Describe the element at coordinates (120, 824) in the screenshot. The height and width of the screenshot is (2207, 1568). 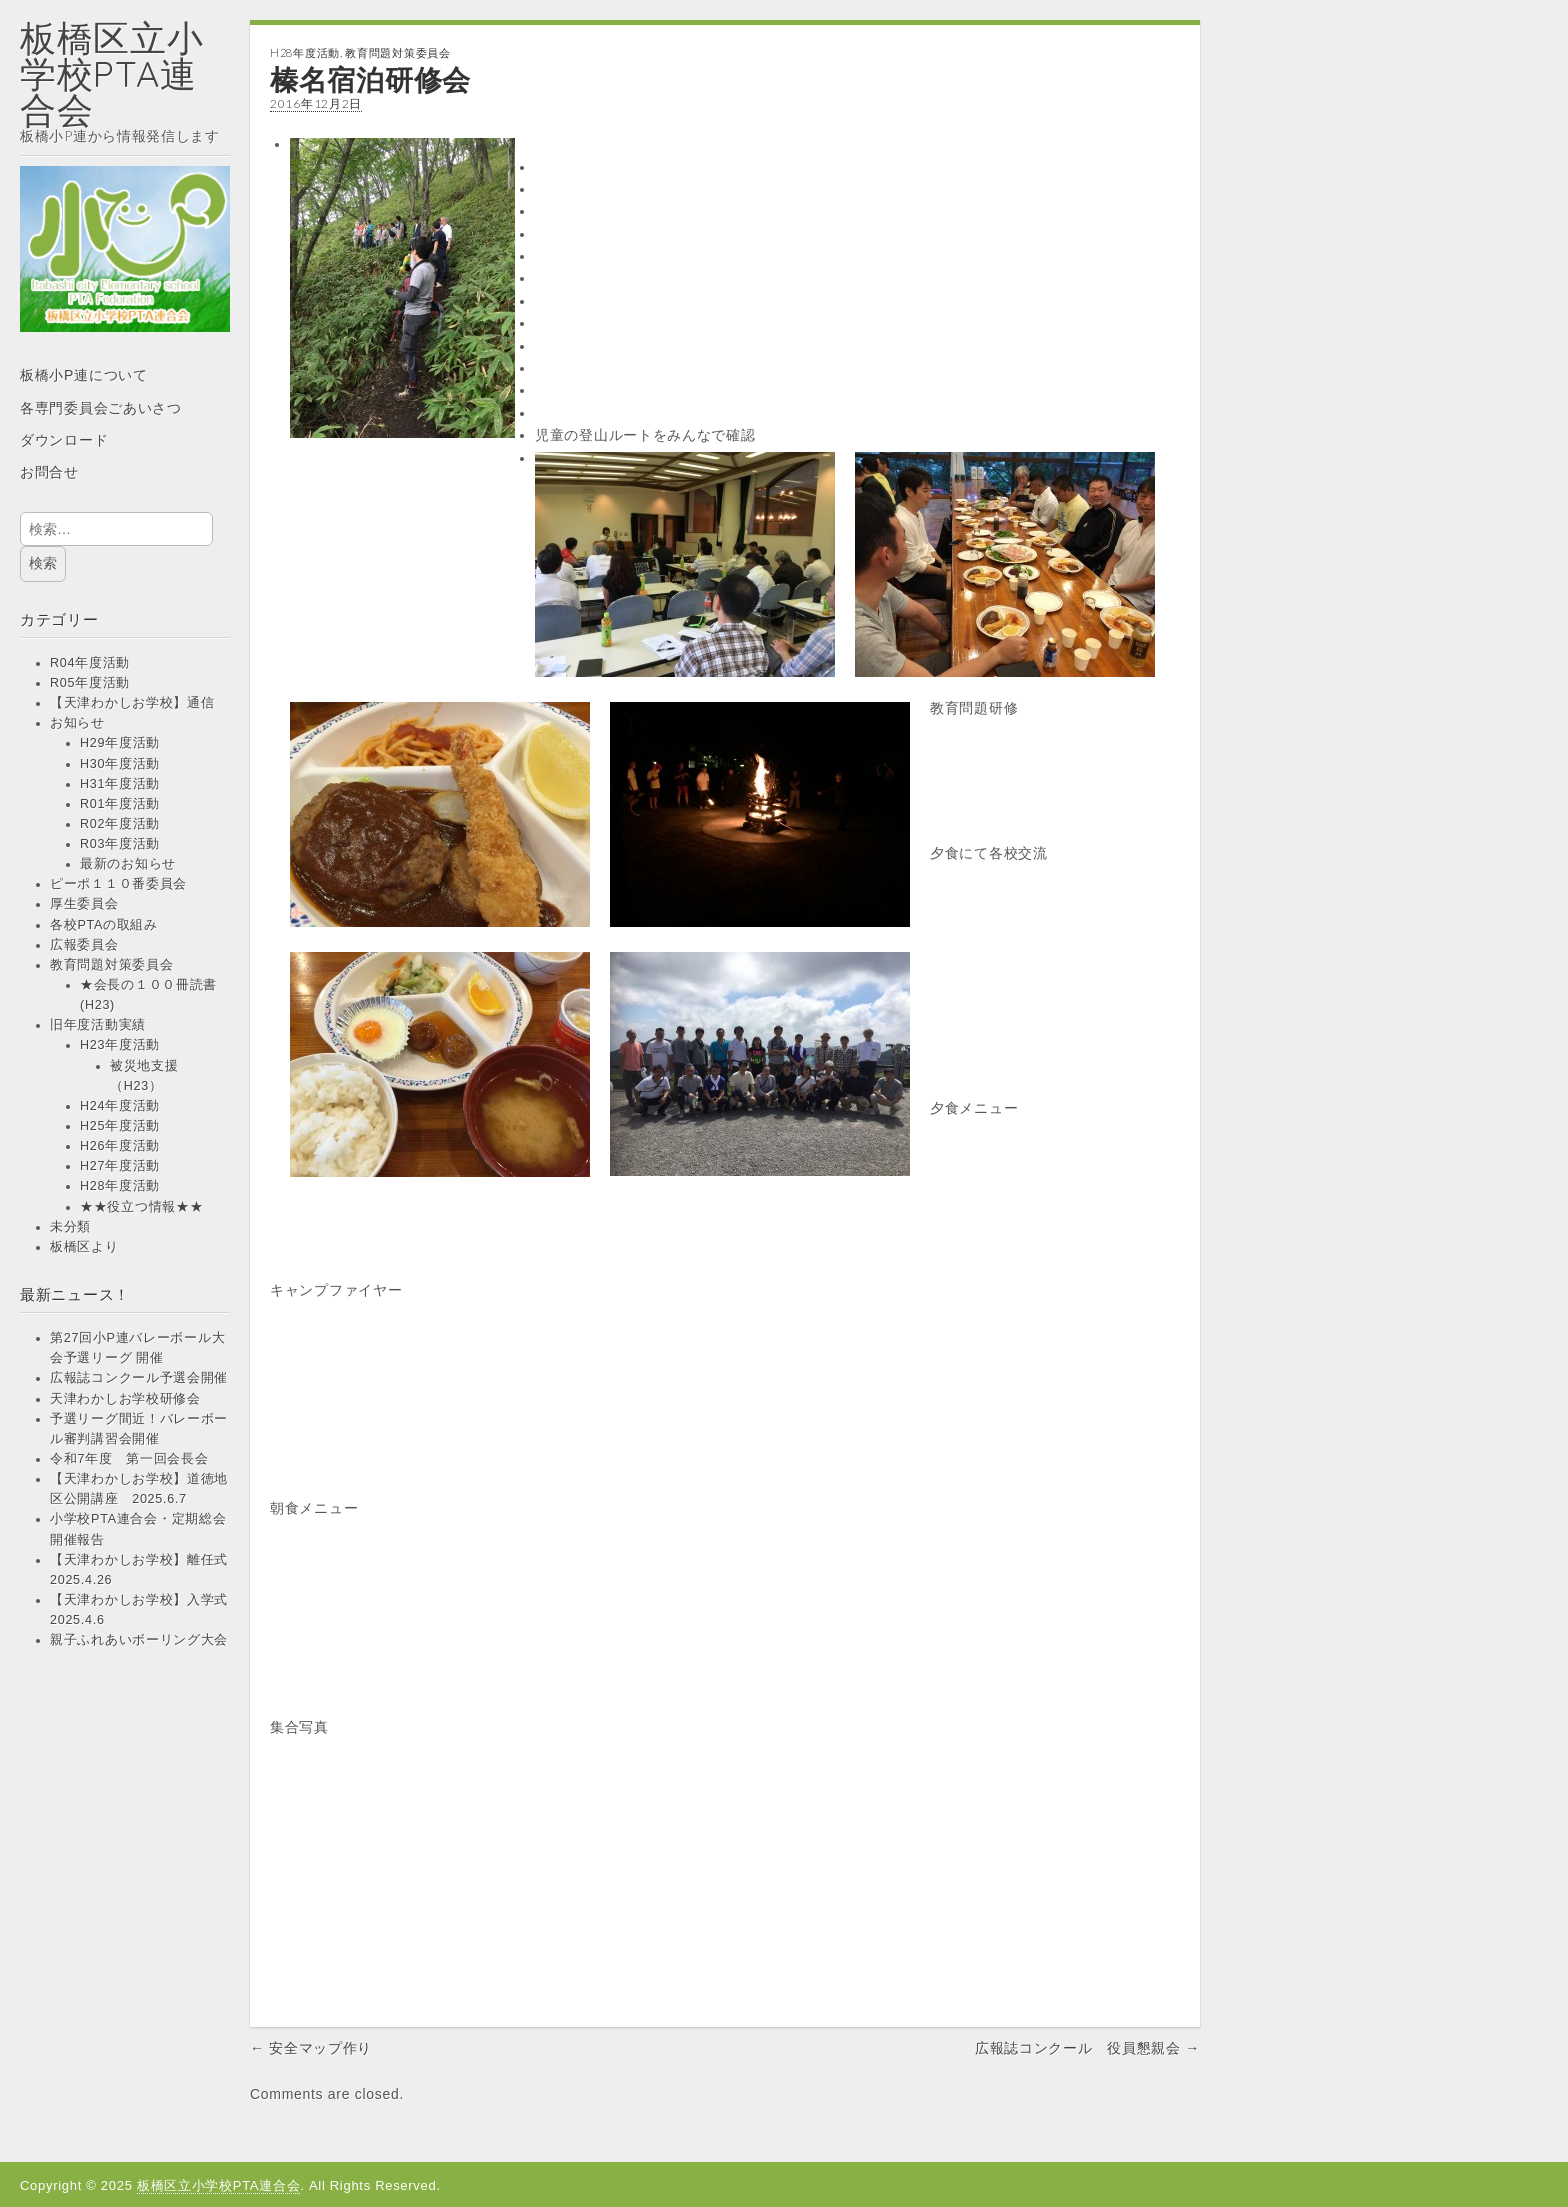
I see `R02年度活動` at that location.